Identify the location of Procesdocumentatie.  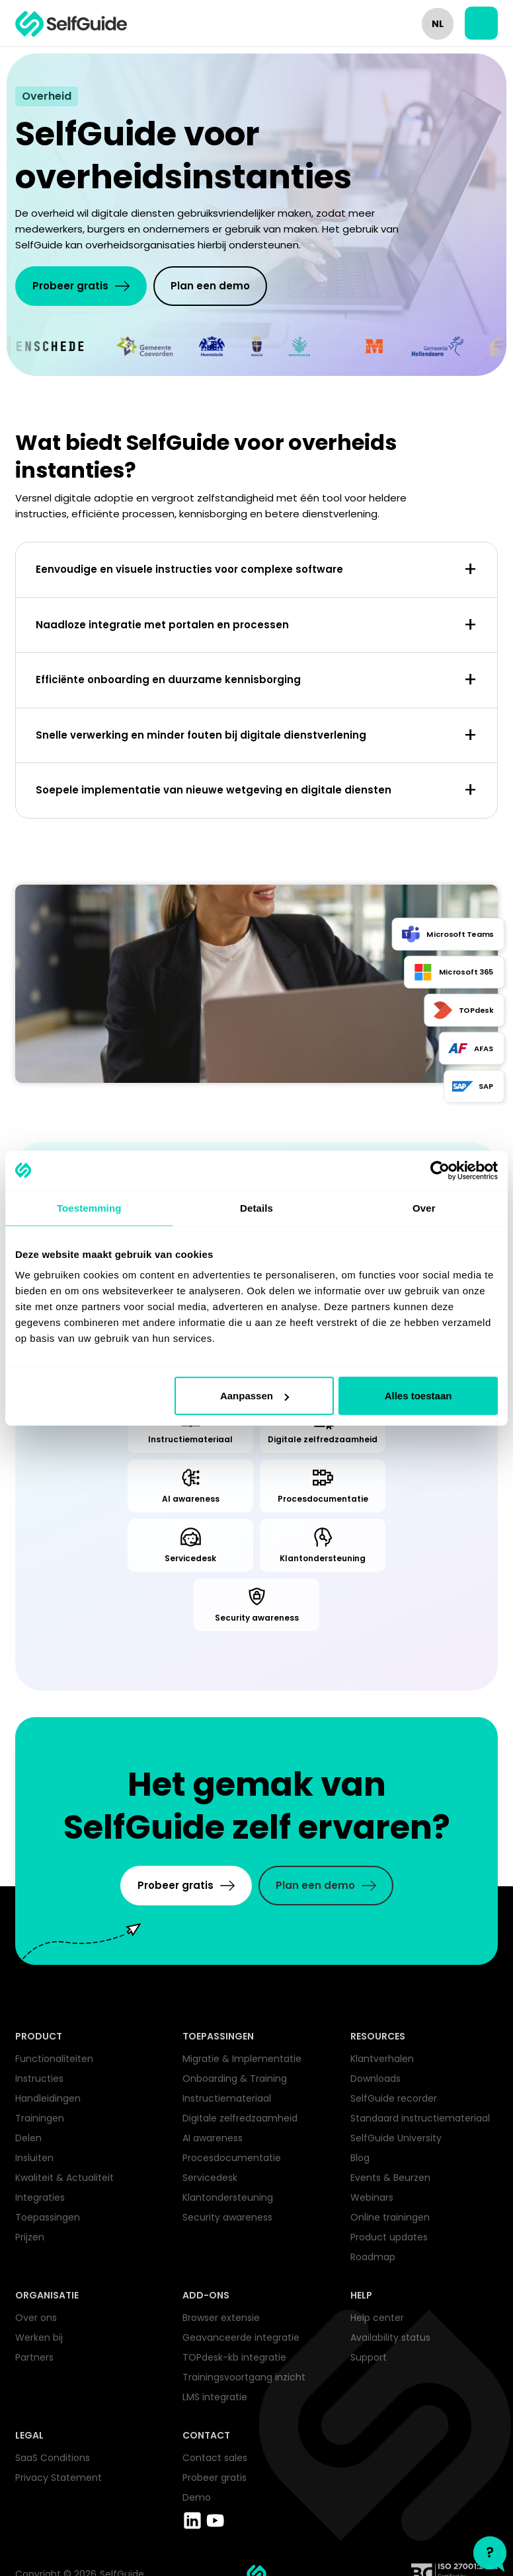
(231, 2157).